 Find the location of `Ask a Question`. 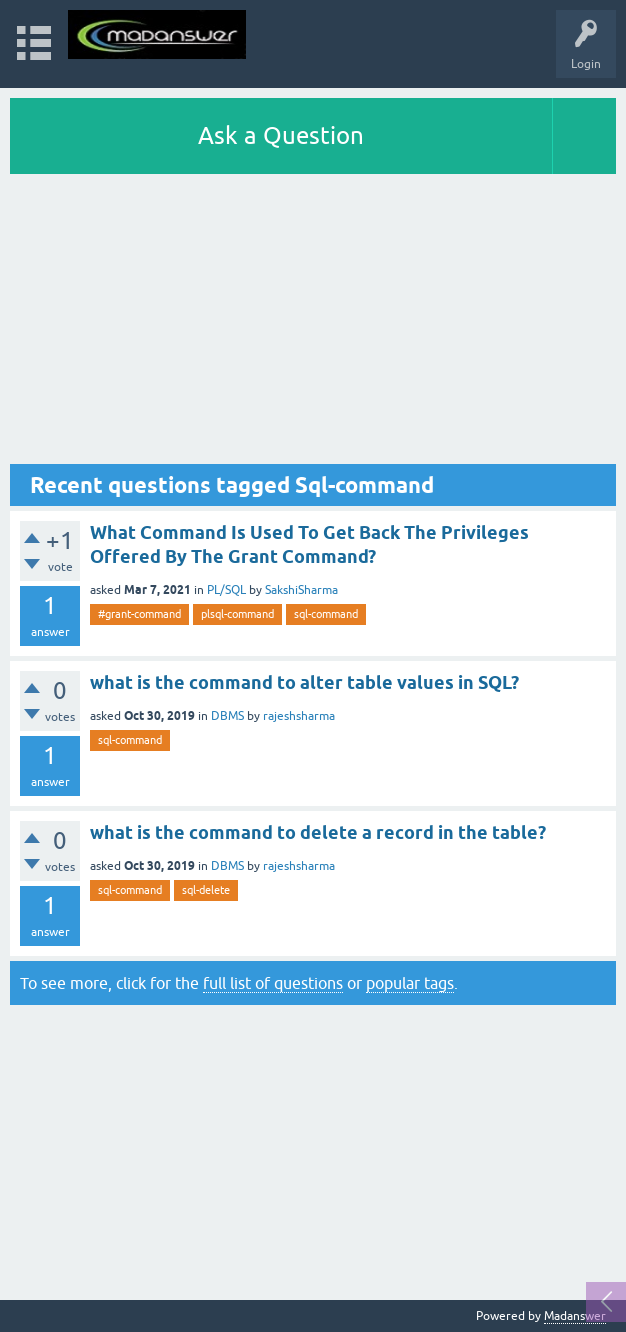

Ask a Question is located at coordinates (281, 135).